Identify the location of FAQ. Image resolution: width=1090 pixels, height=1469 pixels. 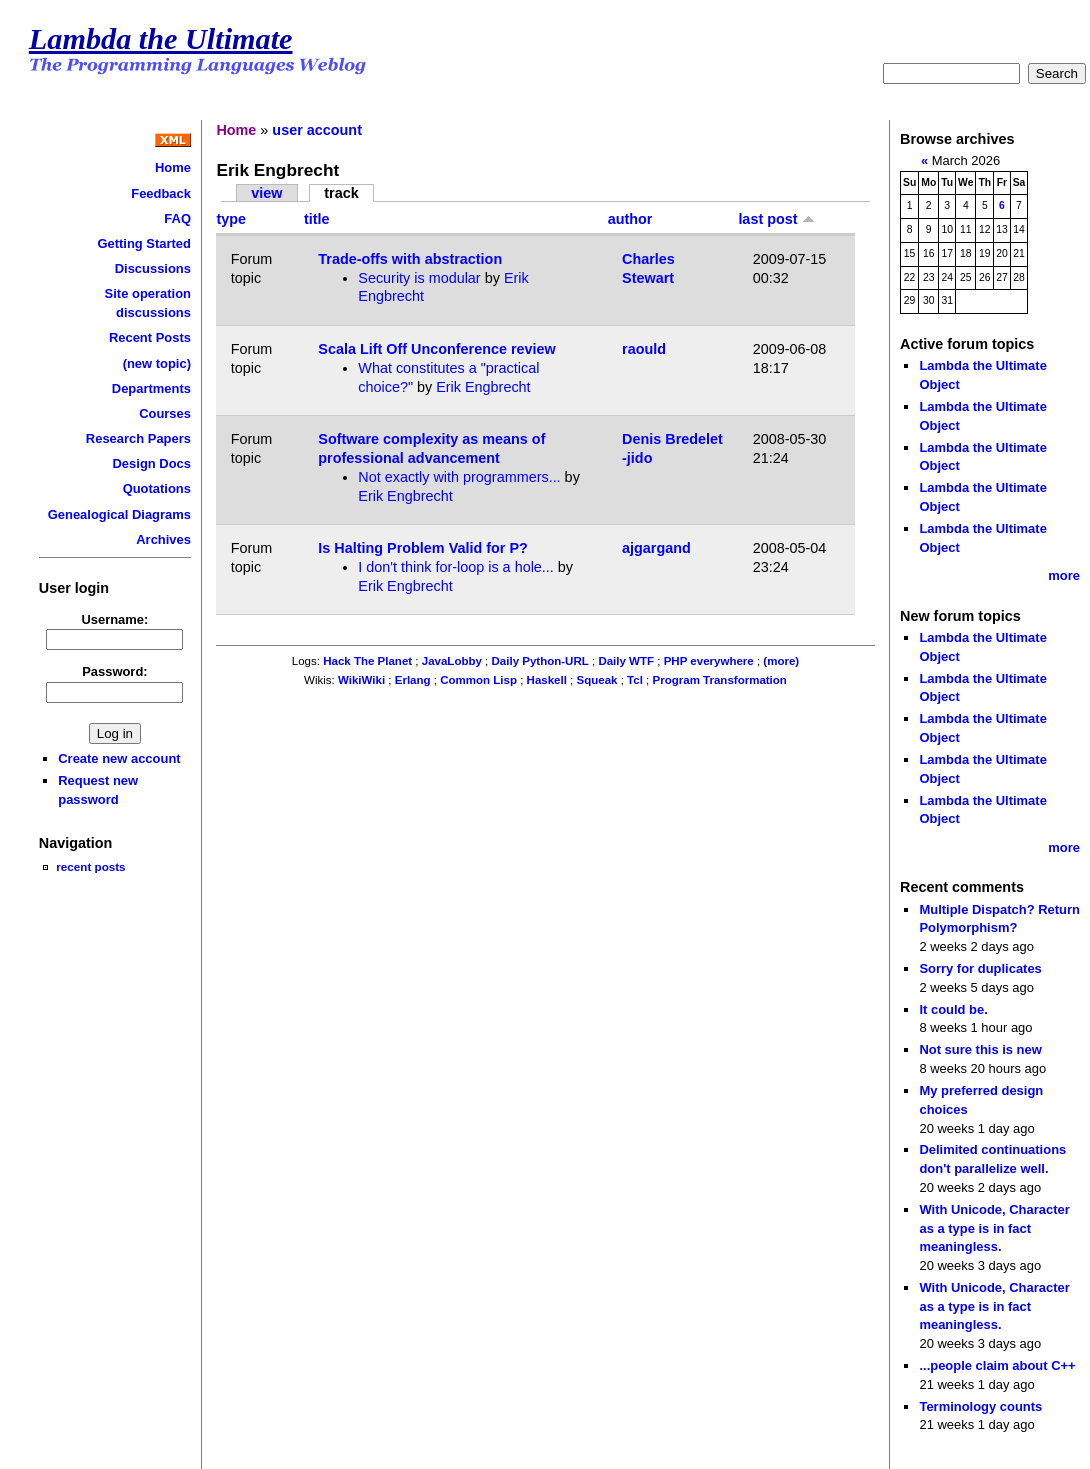
(177, 218).